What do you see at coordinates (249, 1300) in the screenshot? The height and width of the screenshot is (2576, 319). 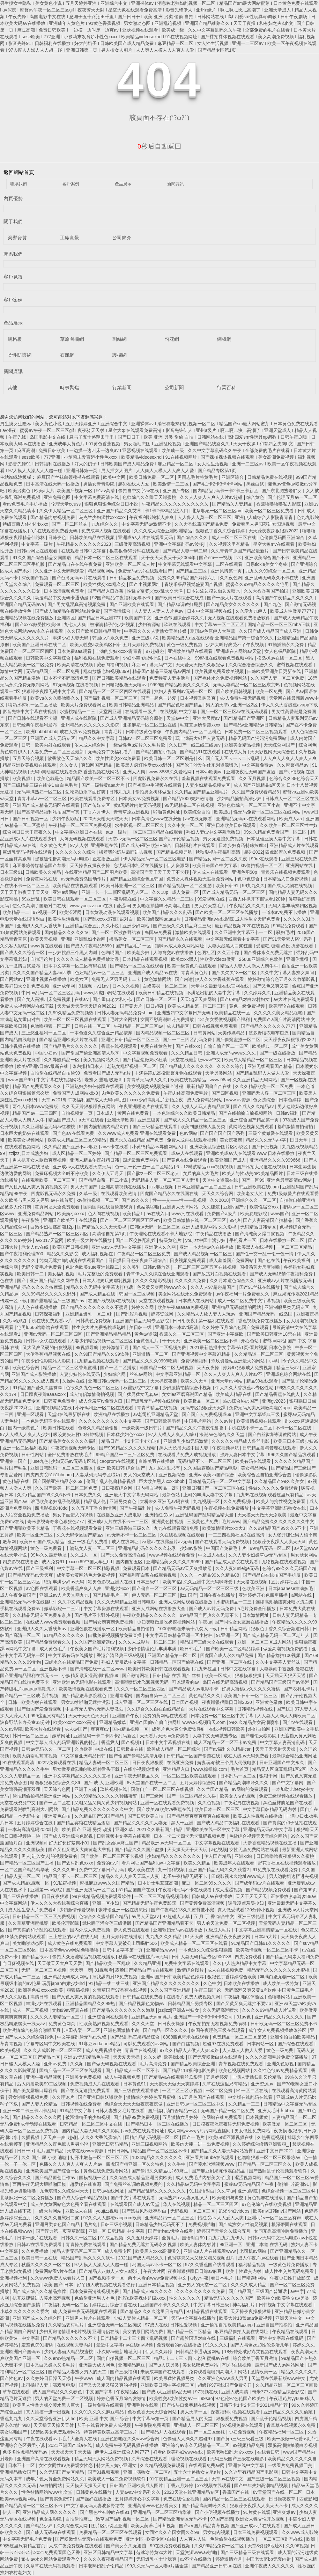 I see `成人一区二区免费中文字幕视频` at bounding box center [249, 1300].